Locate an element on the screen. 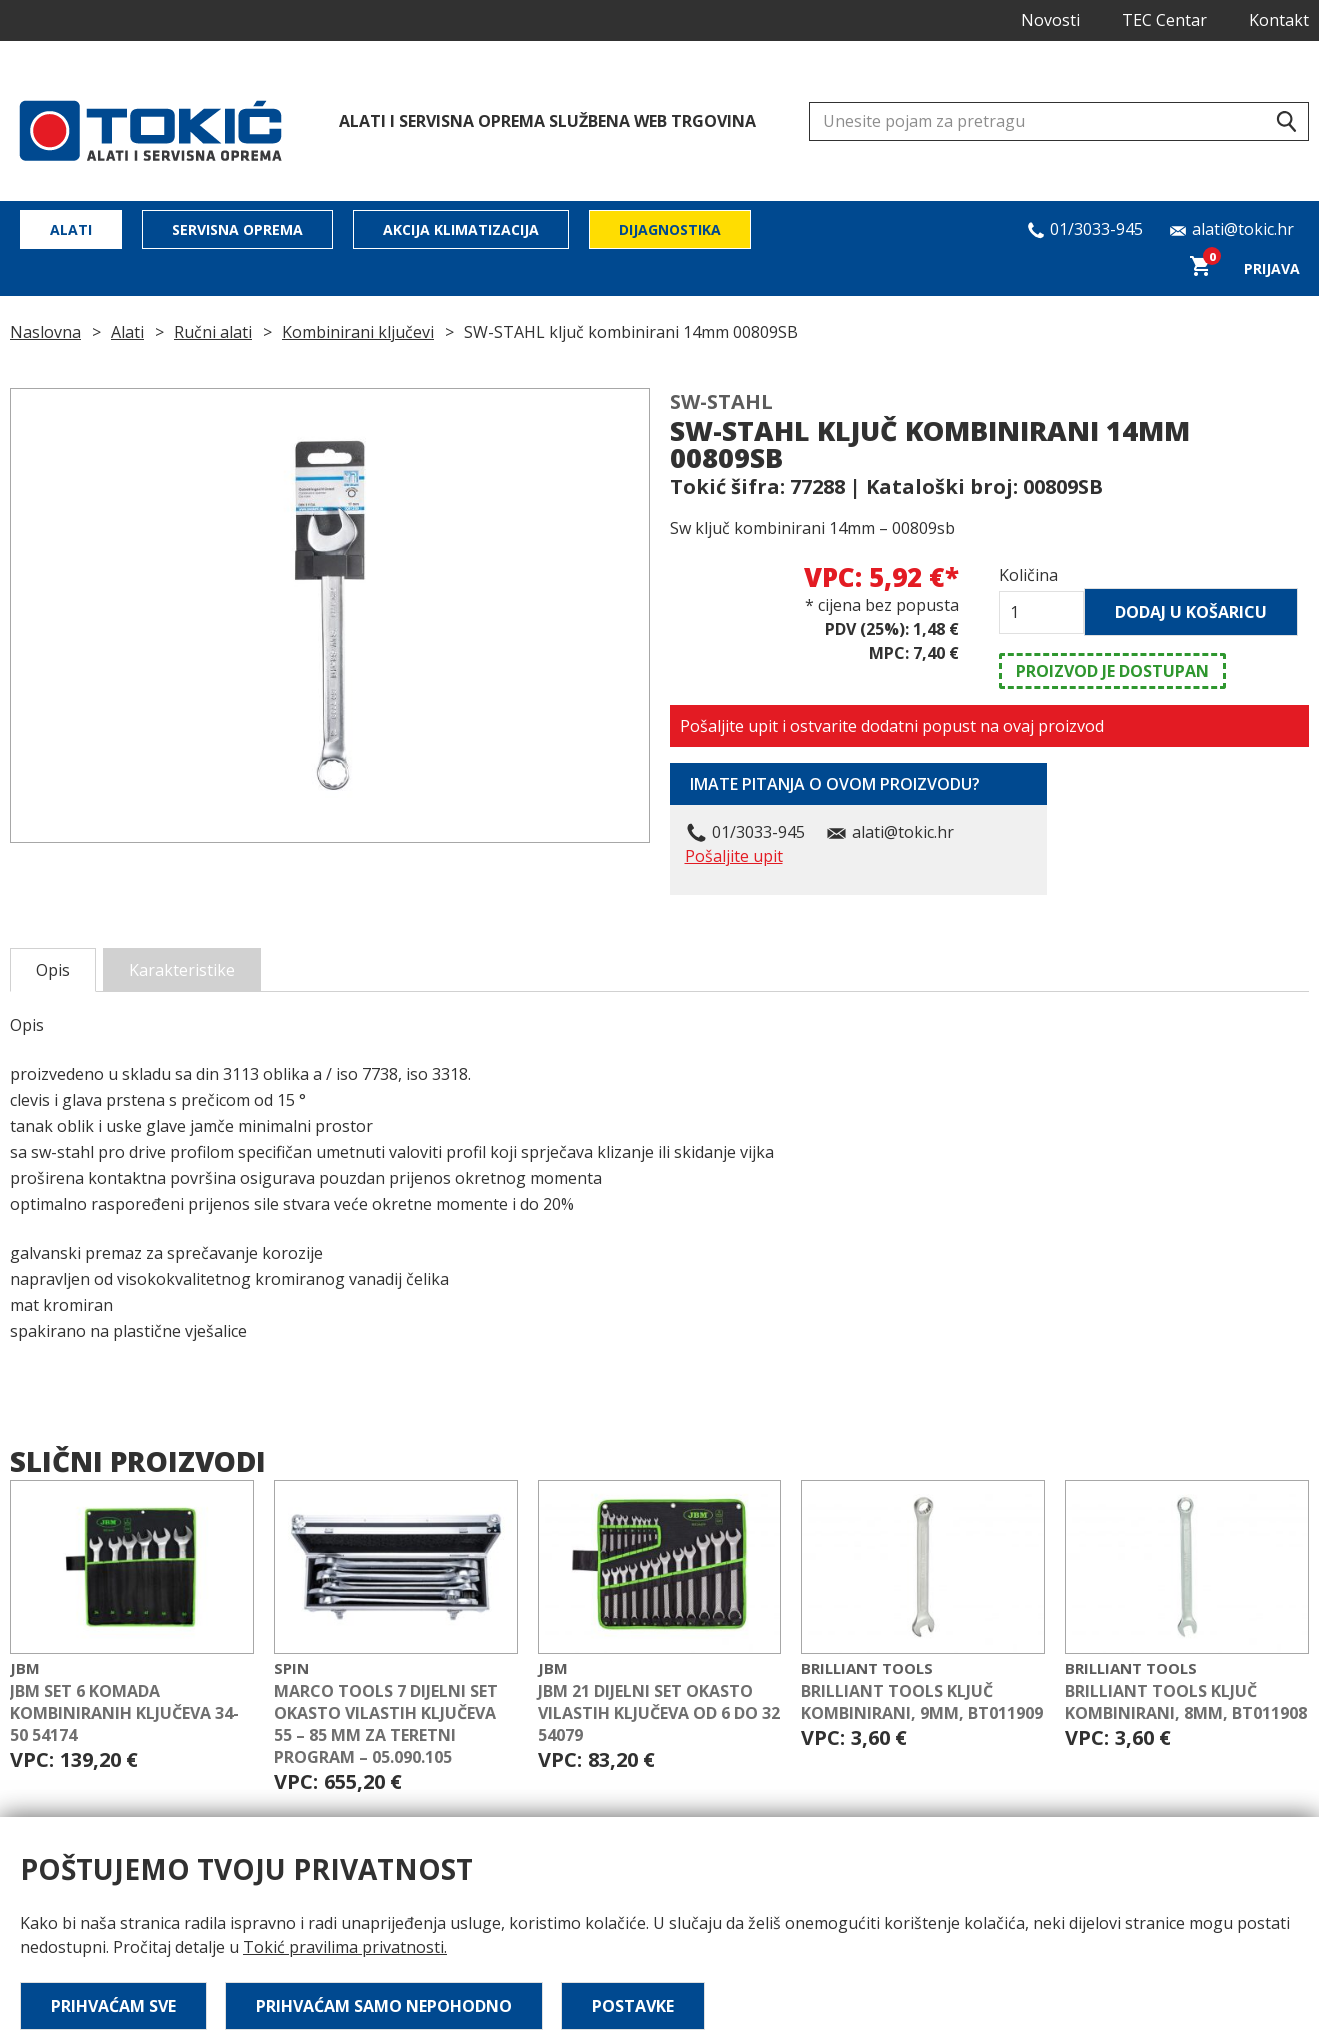  Kombinirani ključevi is located at coordinates (358, 332).